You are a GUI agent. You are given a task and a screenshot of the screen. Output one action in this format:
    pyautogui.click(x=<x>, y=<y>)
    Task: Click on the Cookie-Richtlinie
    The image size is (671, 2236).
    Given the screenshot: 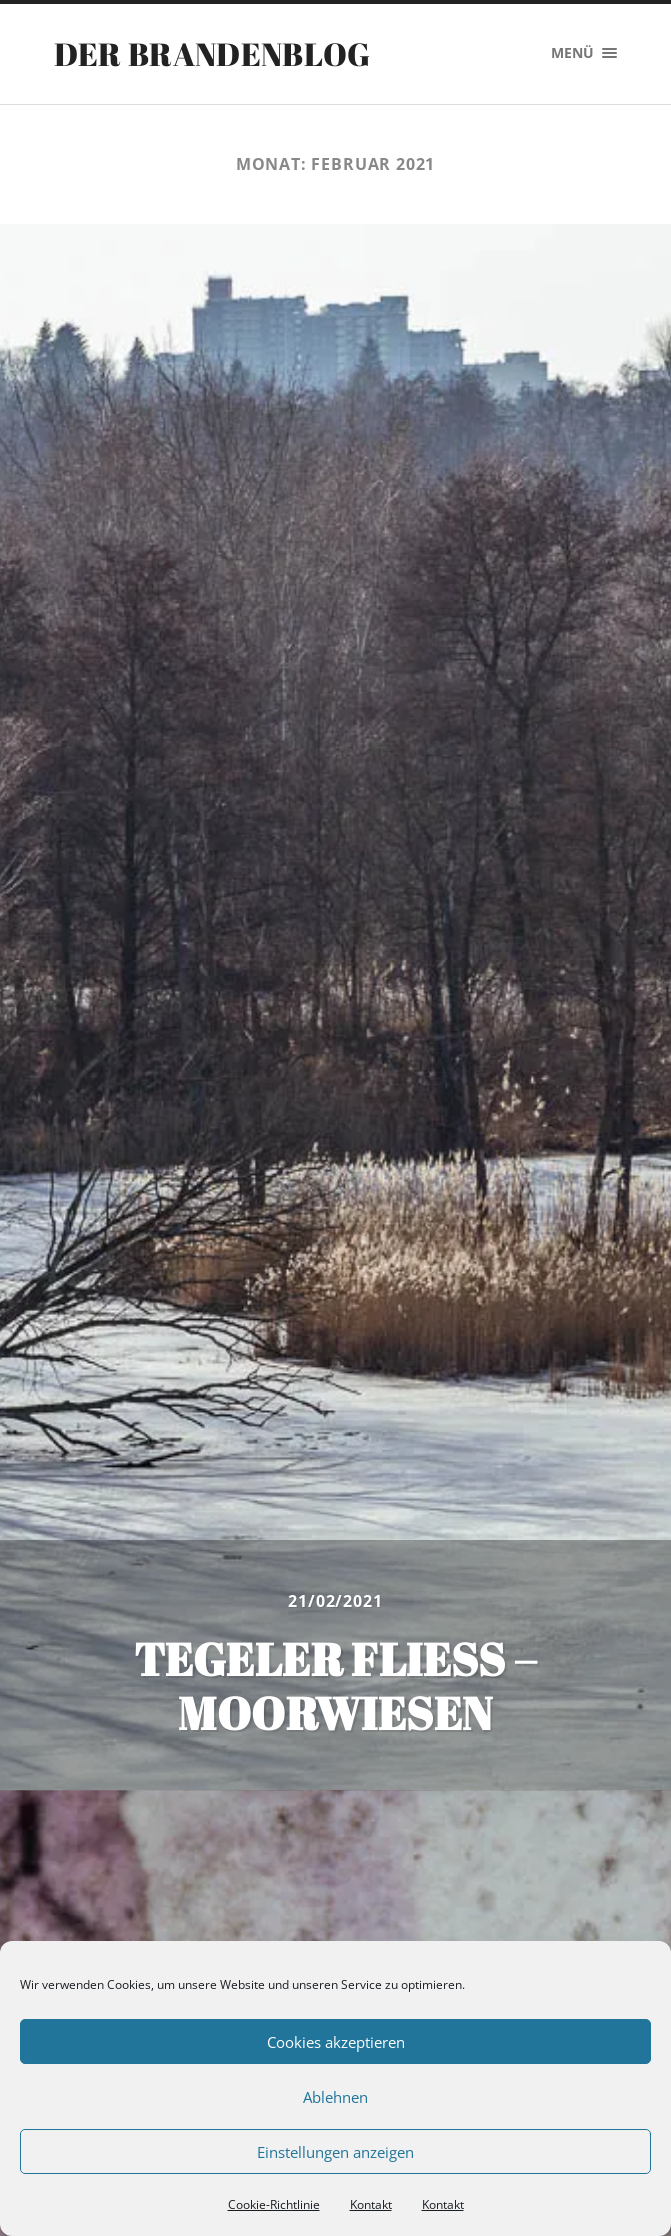 What is the action you would take?
    pyautogui.click(x=274, y=2204)
    